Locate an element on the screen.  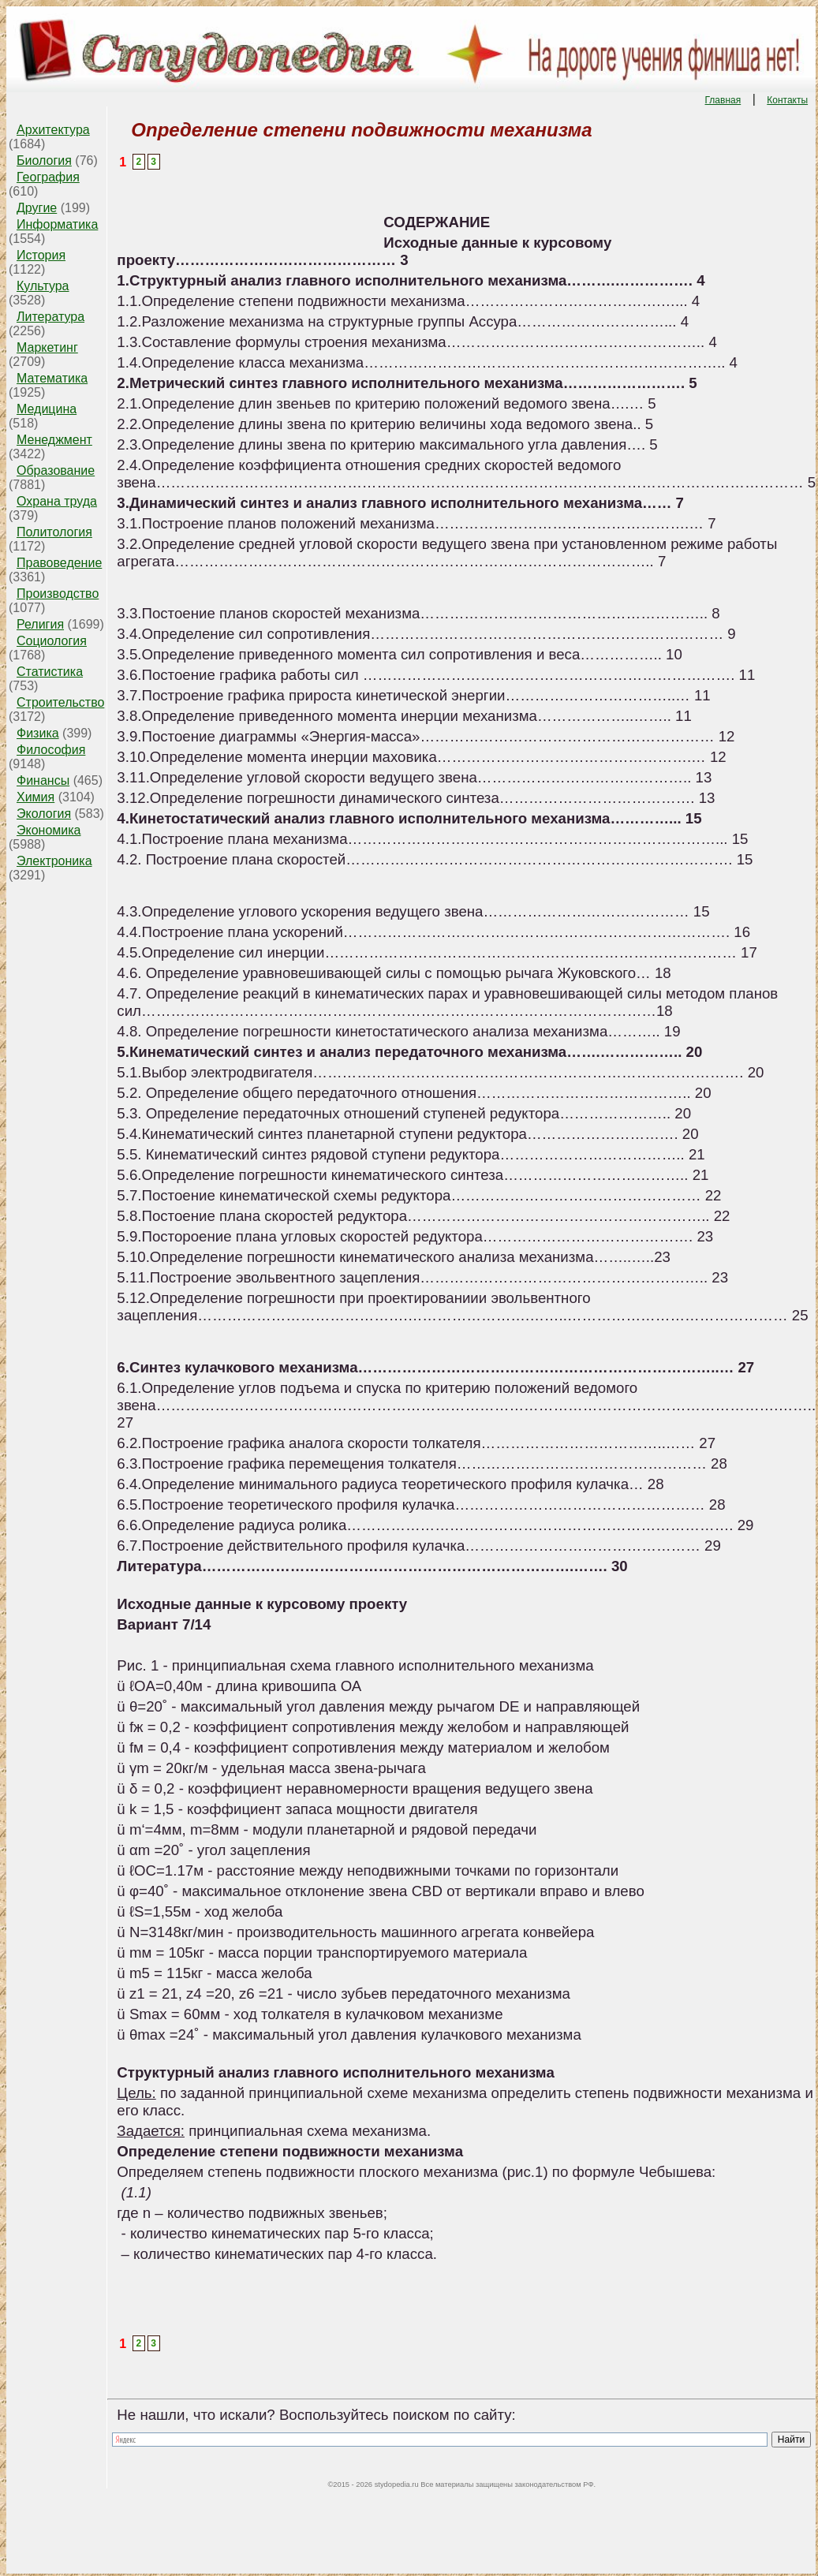
Политология is located at coordinates (54, 532).